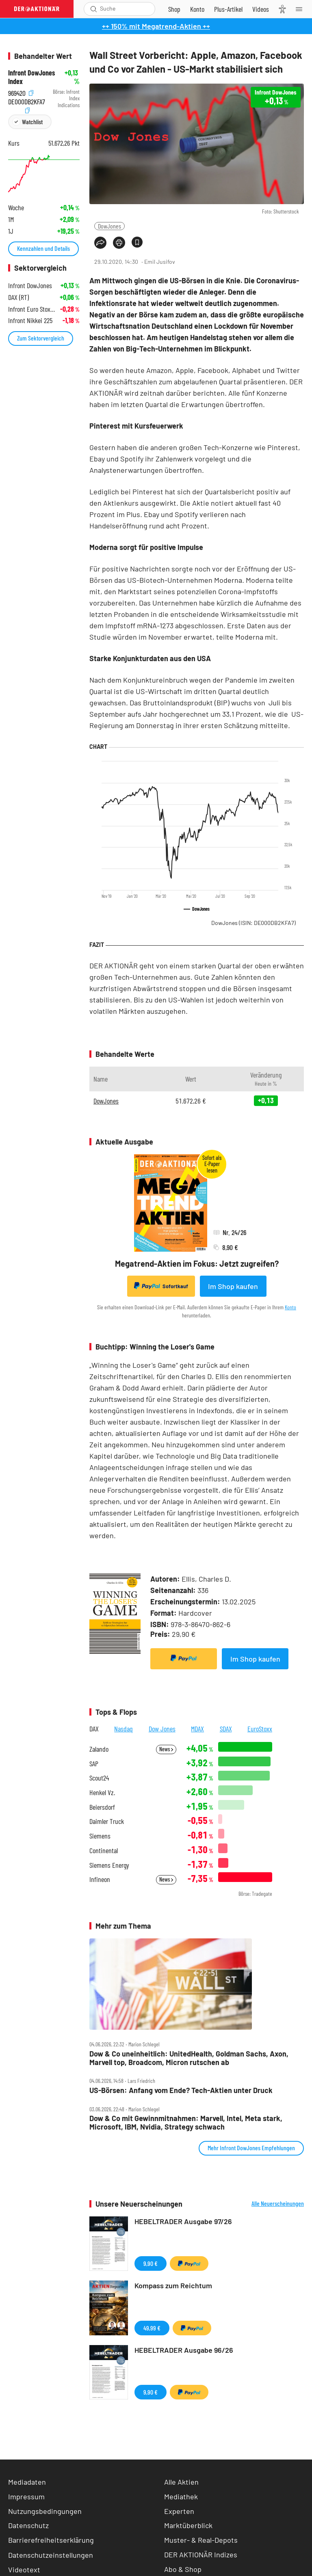  What do you see at coordinates (45, 2511) in the screenshot?
I see `Nutzungsbedingungen` at bounding box center [45, 2511].